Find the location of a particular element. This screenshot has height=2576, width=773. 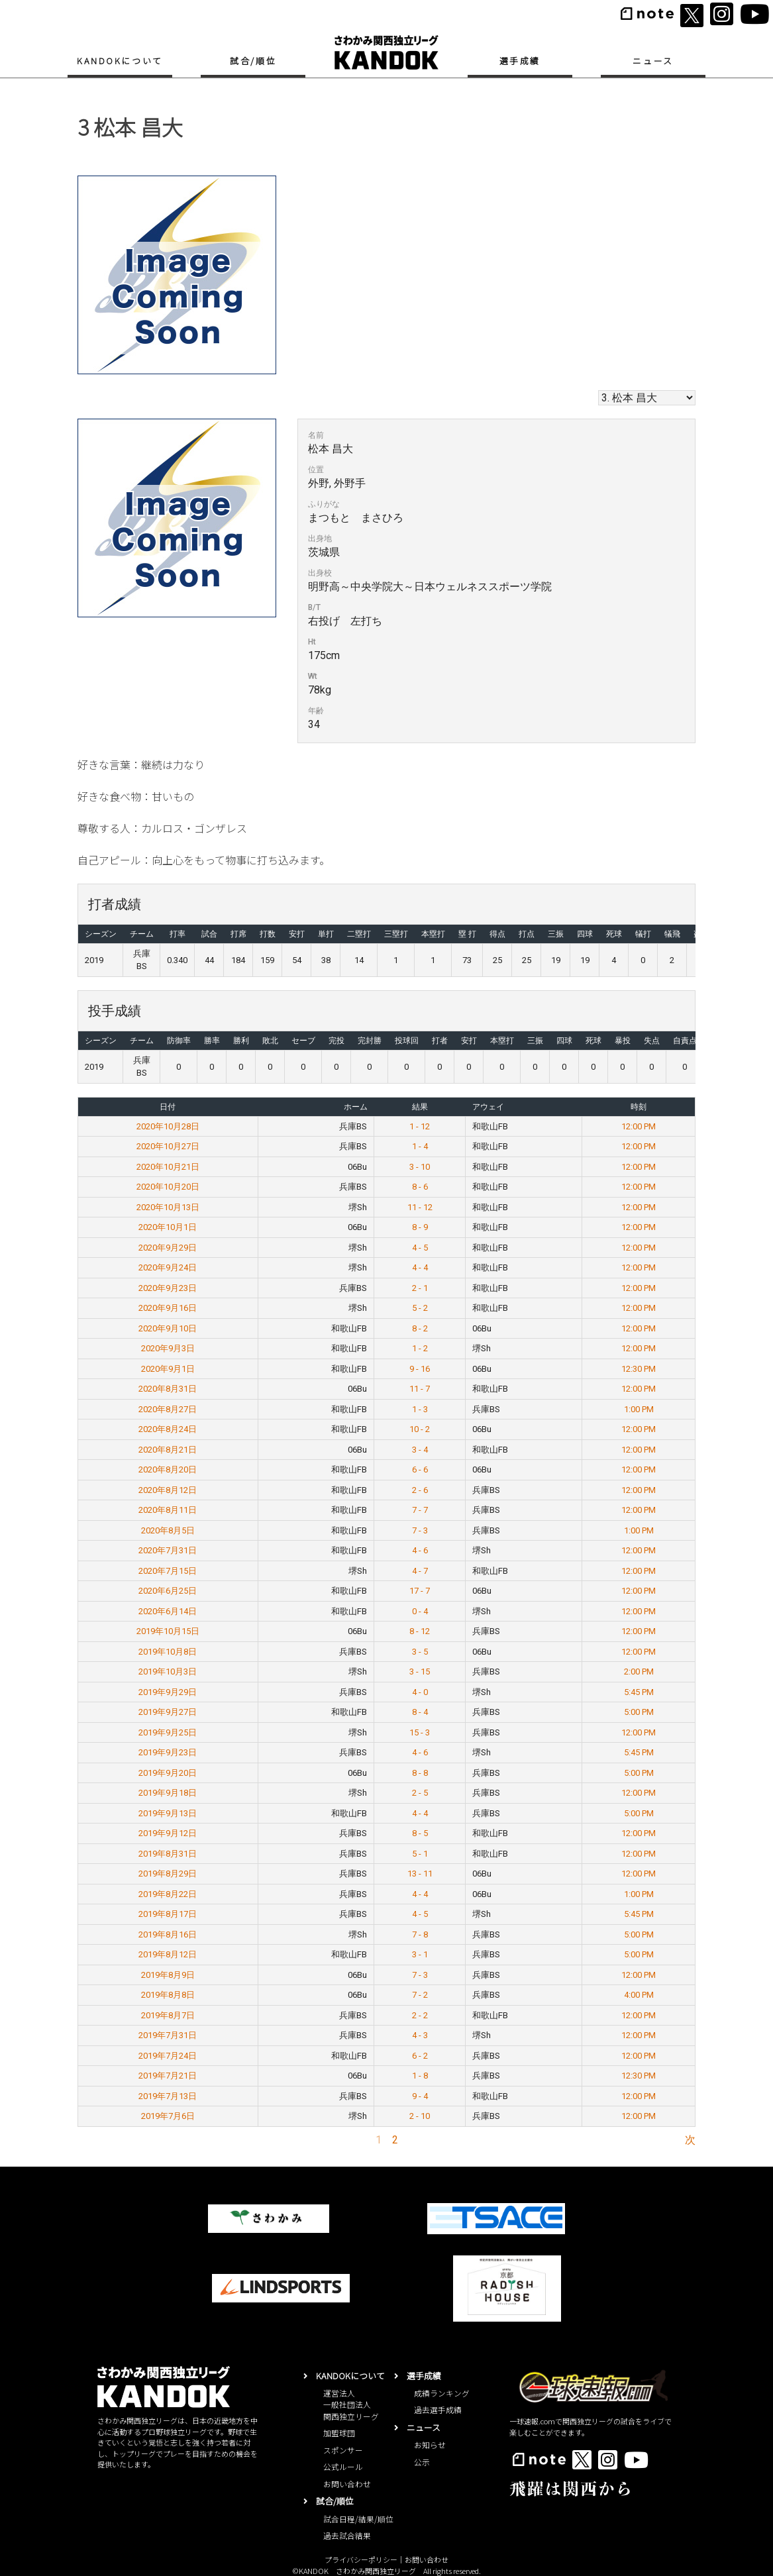

1 - 2 is located at coordinates (420, 1348).